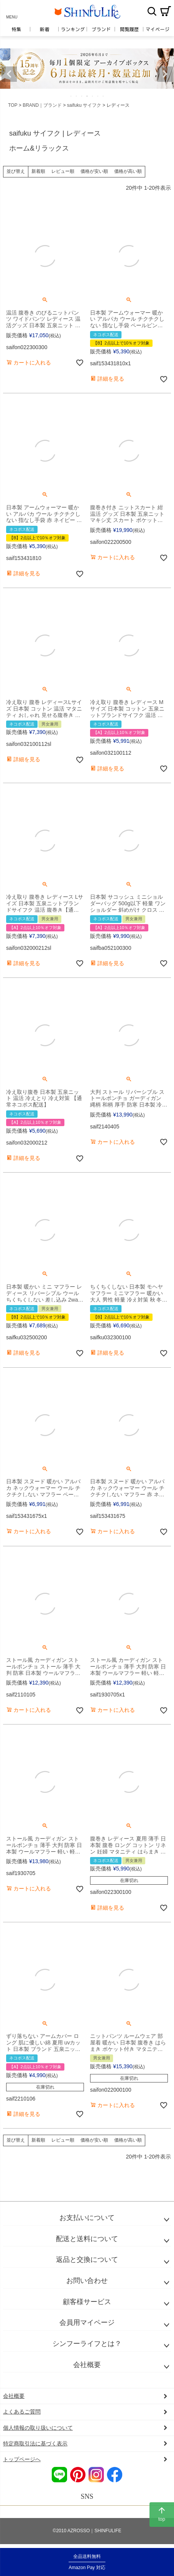 The width and height of the screenshot is (174, 2576). I want to click on 7 [tab], so click(103, 96).